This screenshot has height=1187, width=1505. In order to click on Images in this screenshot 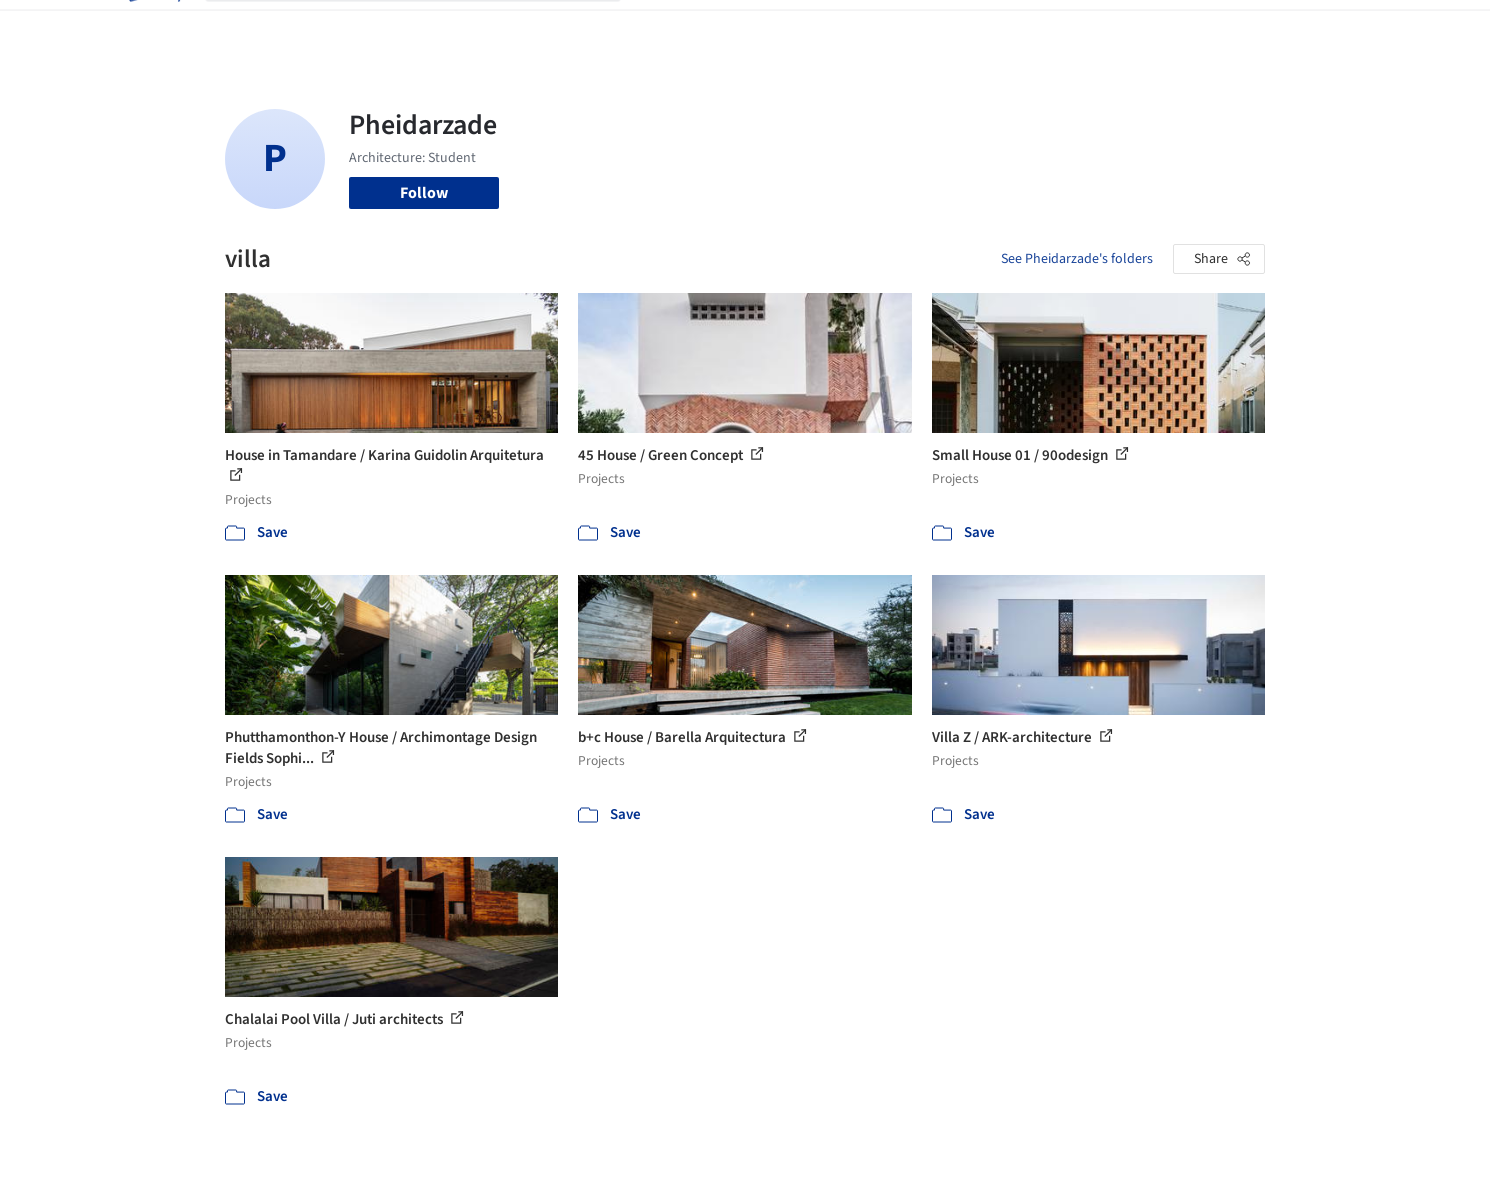, I will do `click(737, 28)`.